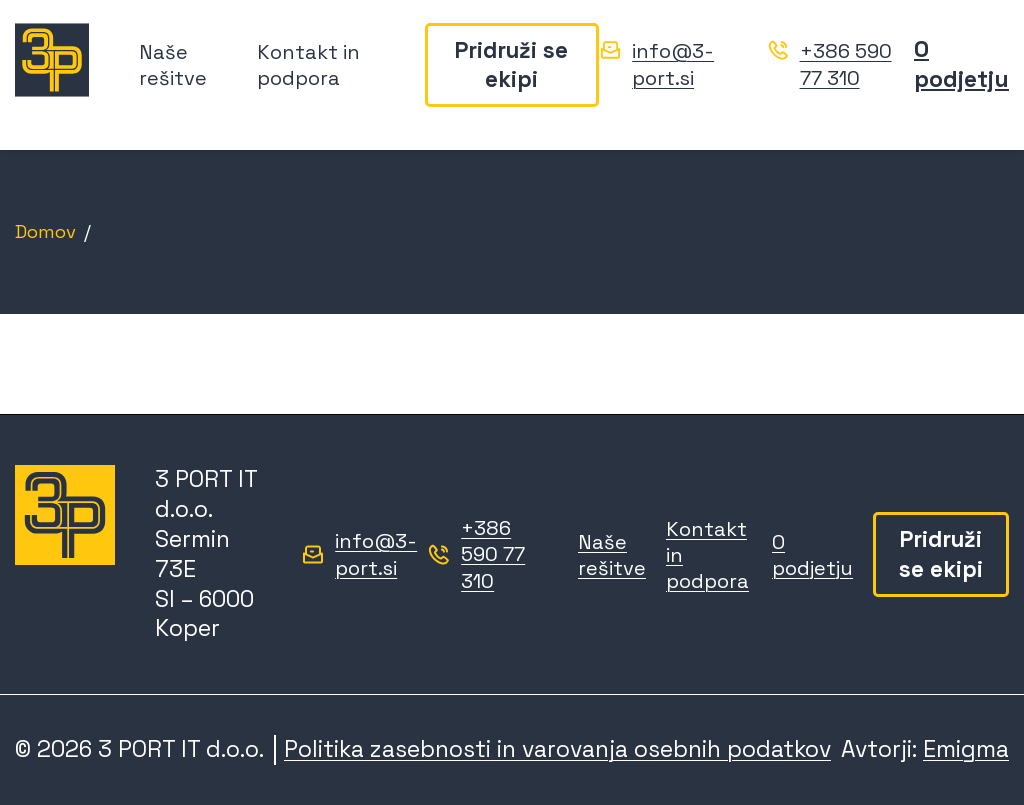 The image size is (1024, 805). I want to click on Domov, so click(45, 231).